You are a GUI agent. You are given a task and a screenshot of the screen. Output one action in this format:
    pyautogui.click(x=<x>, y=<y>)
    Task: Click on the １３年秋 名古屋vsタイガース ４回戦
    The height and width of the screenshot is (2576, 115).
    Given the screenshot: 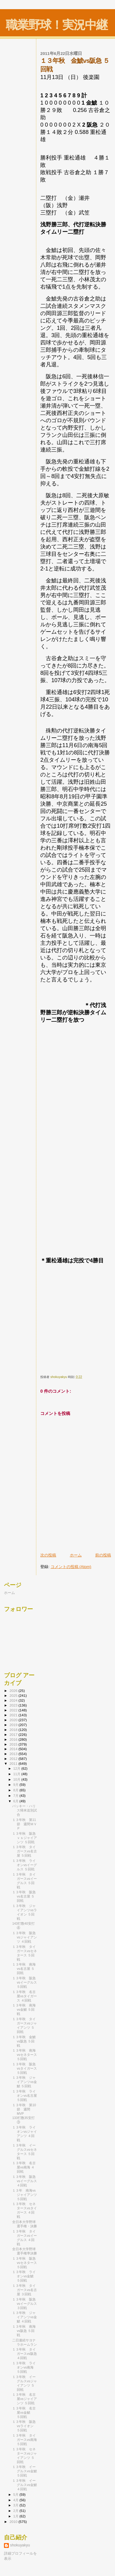 What is the action you would take?
    pyautogui.click(x=24, y=1996)
    